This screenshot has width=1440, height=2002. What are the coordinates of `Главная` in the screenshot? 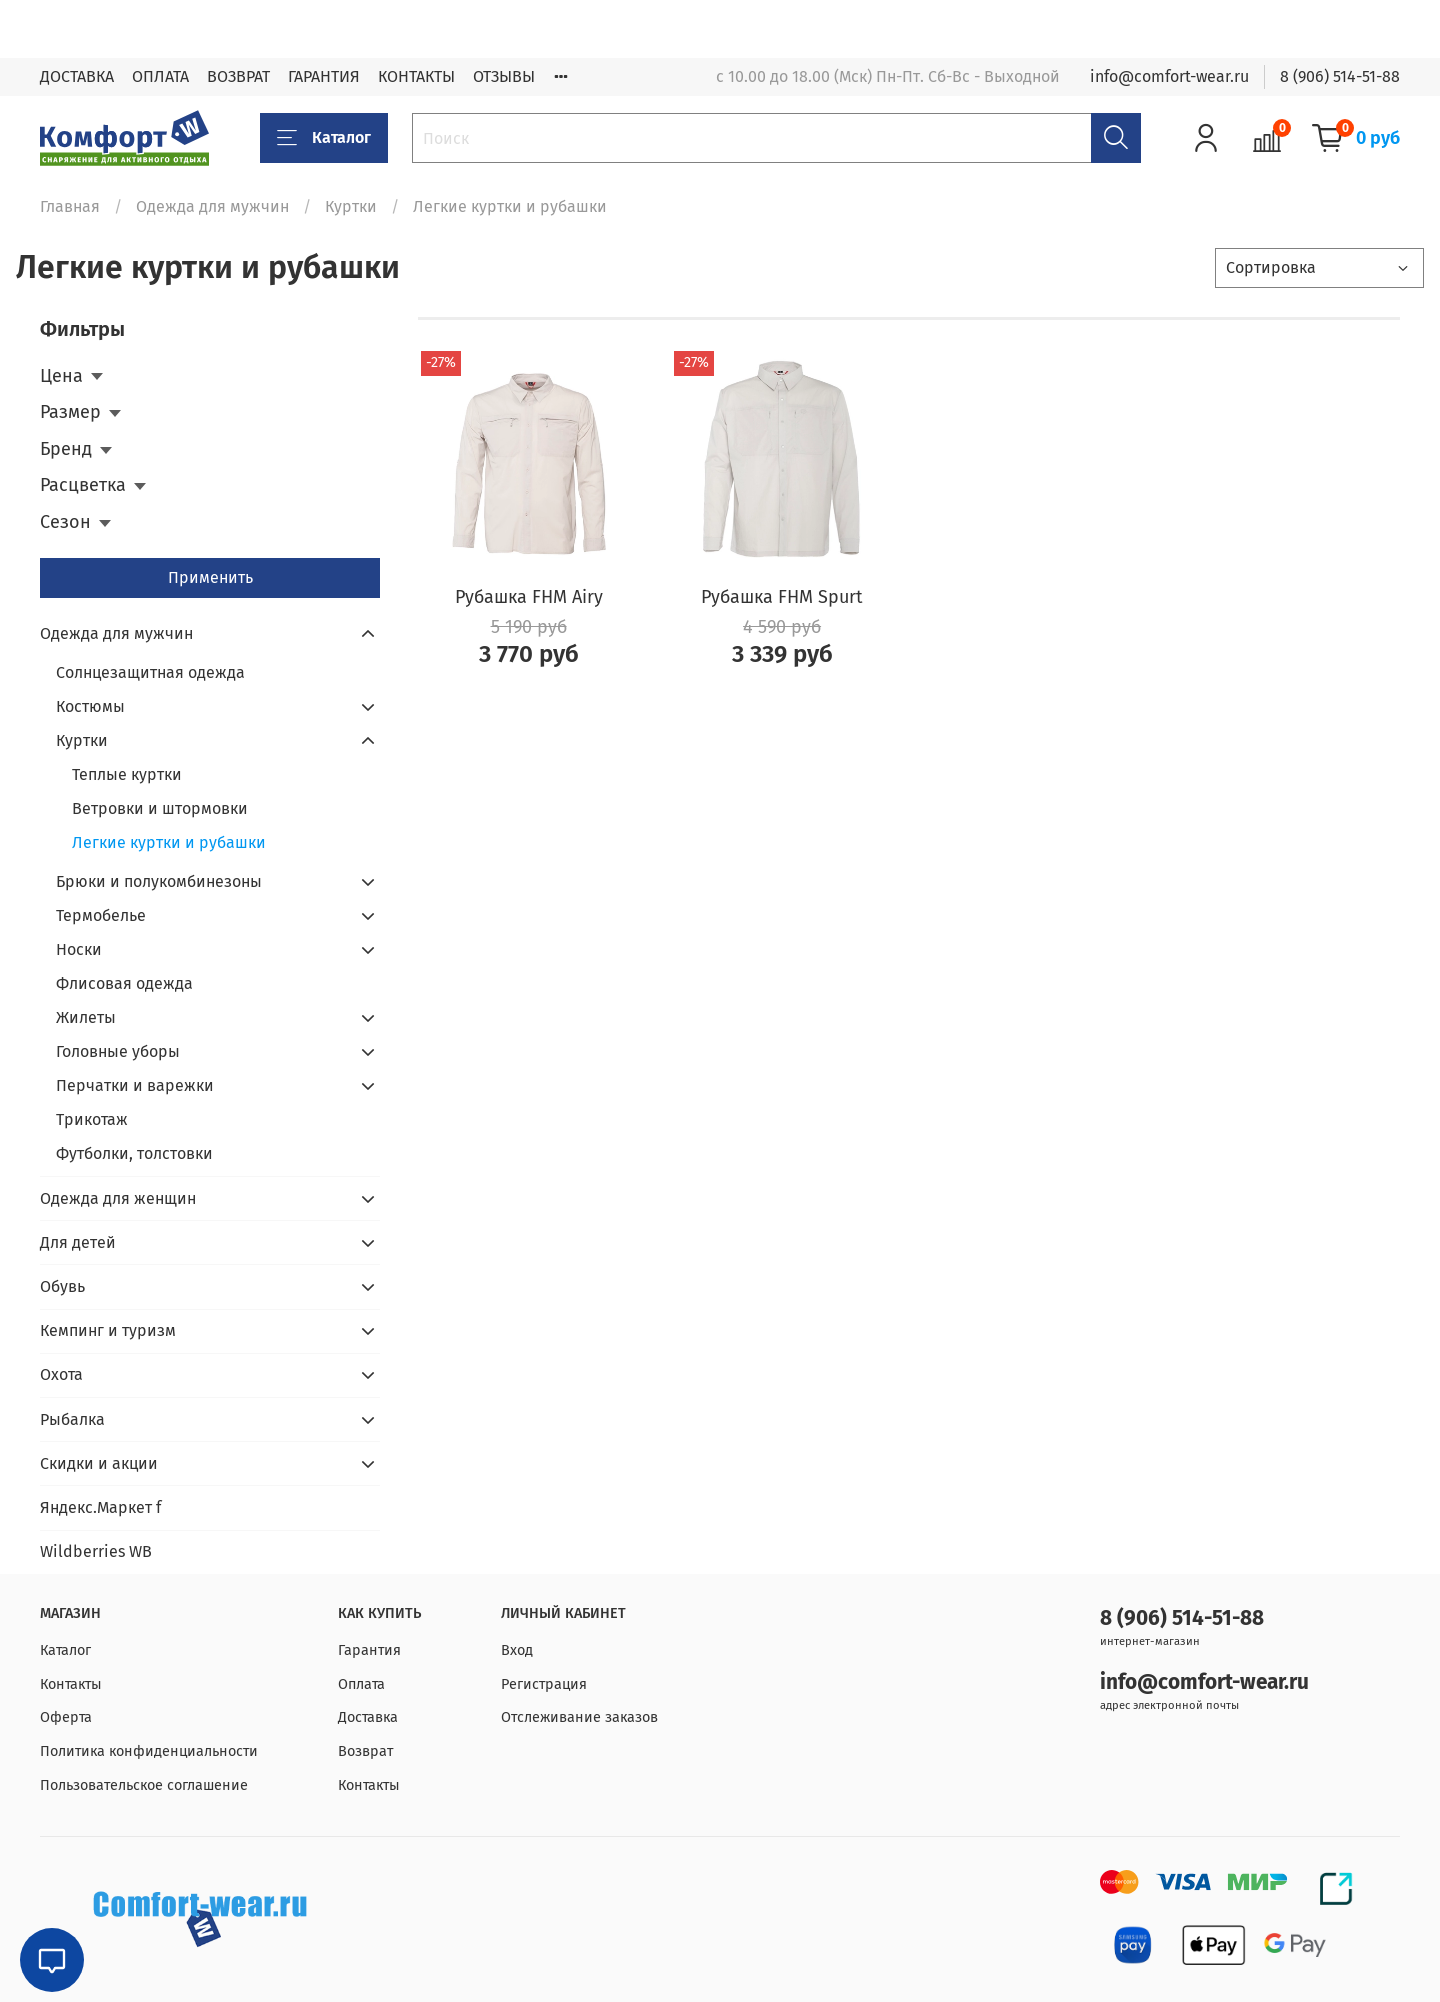 It's located at (70, 206).